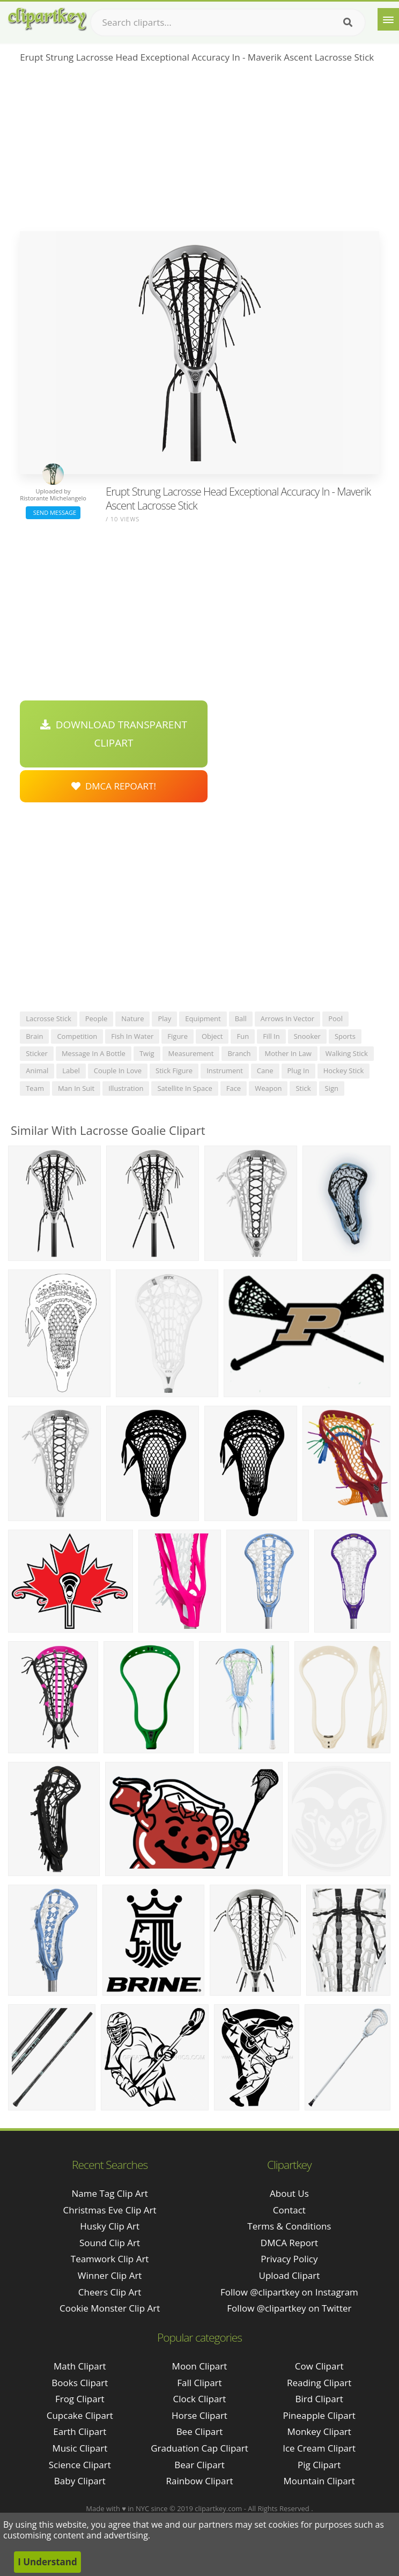 The width and height of the screenshot is (399, 2576). Describe the element at coordinates (110, 2259) in the screenshot. I see `teamwork clip art` at that location.